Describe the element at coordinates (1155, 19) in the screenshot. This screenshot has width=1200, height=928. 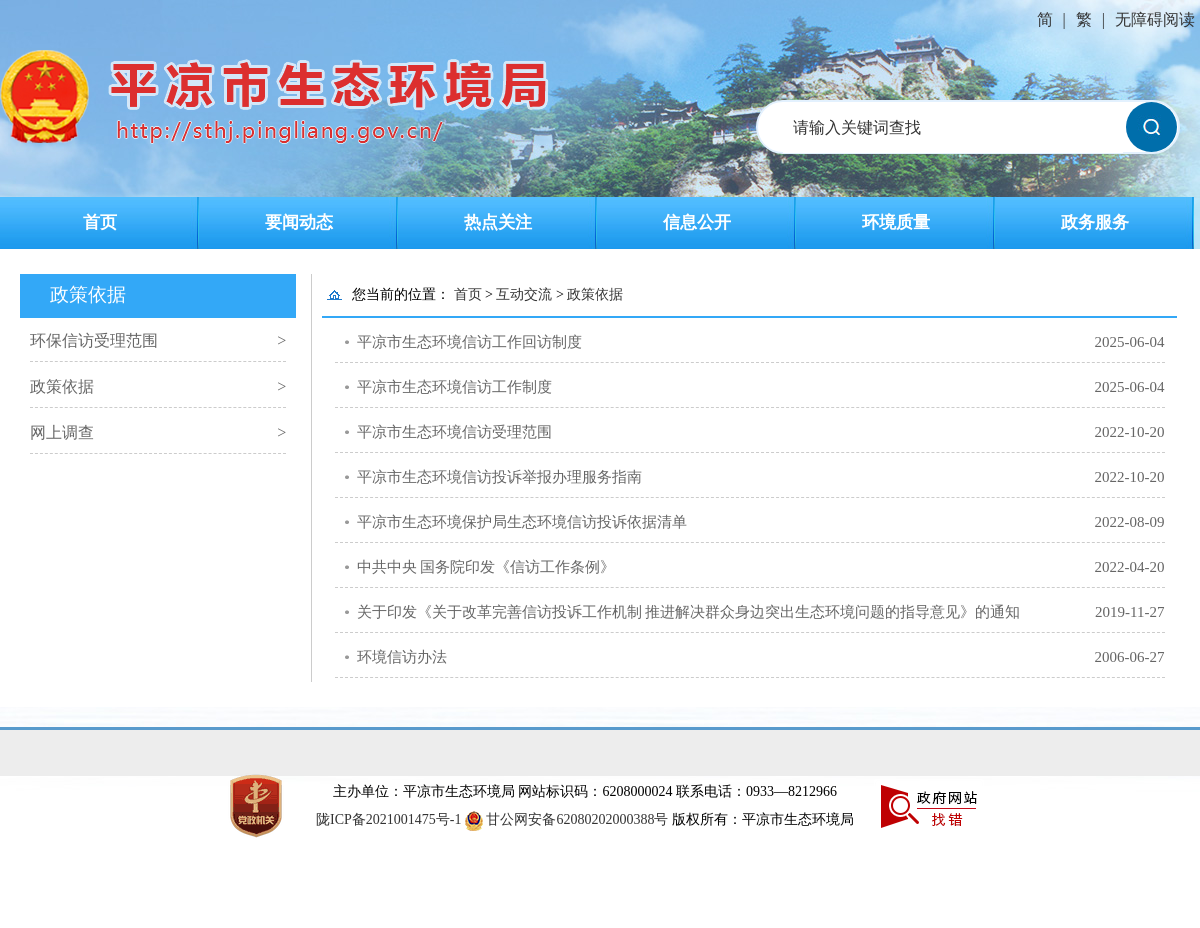
I see `无障碍阅读` at that location.